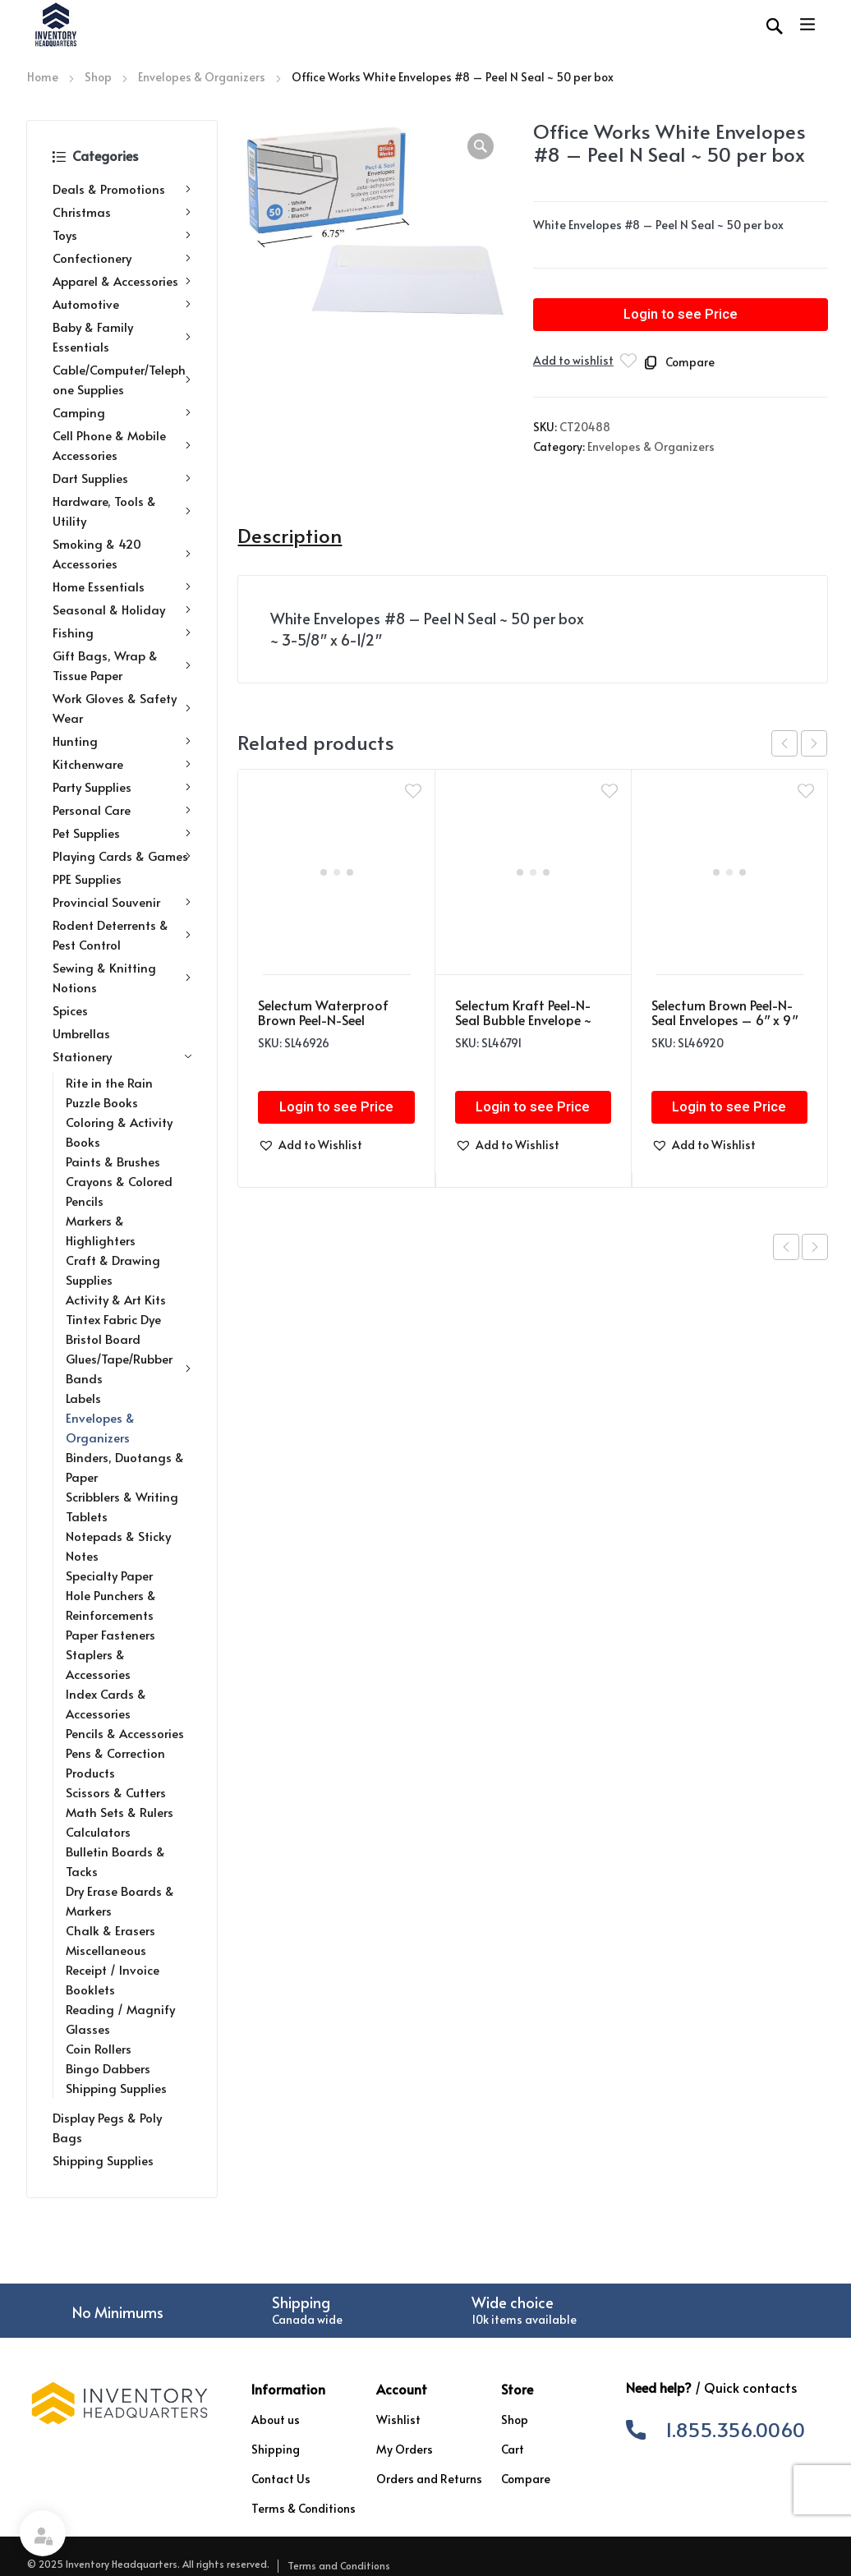 The width and height of the screenshot is (851, 2576). What do you see at coordinates (107, 2127) in the screenshot?
I see `Display Pegs & Poly Bags` at bounding box center [107, 2127].